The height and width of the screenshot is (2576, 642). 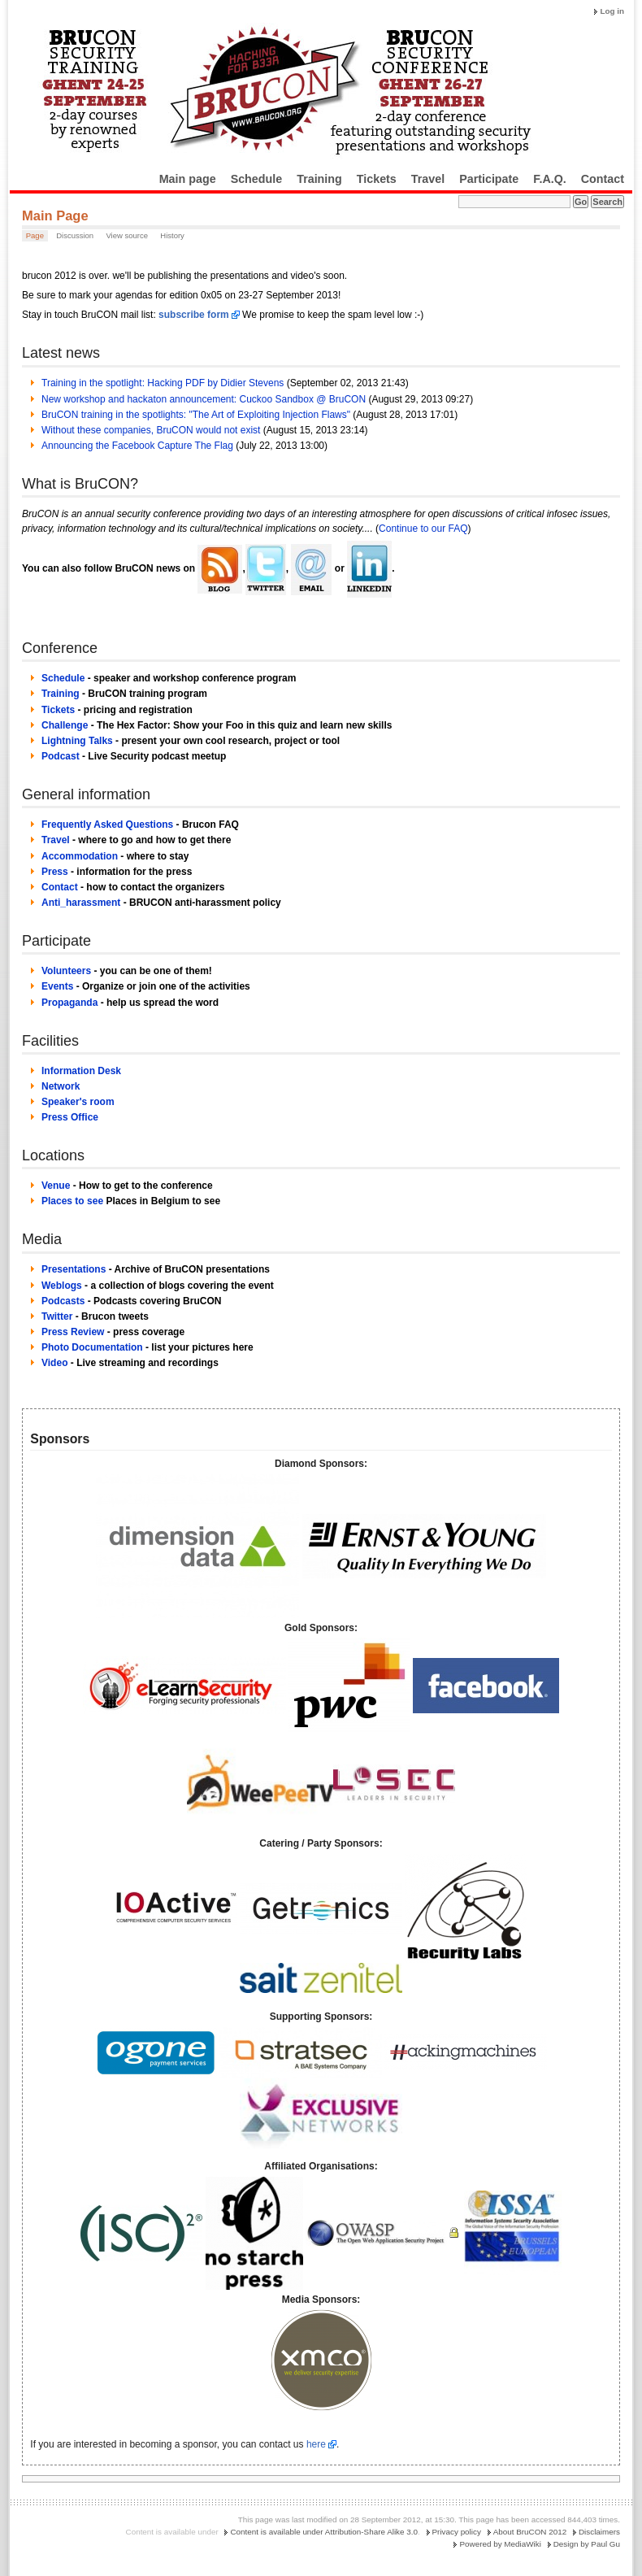 What do you see at coordinates (60, 1086) in the screenshot?
I see `Network` at bounding box center [60, 1086].